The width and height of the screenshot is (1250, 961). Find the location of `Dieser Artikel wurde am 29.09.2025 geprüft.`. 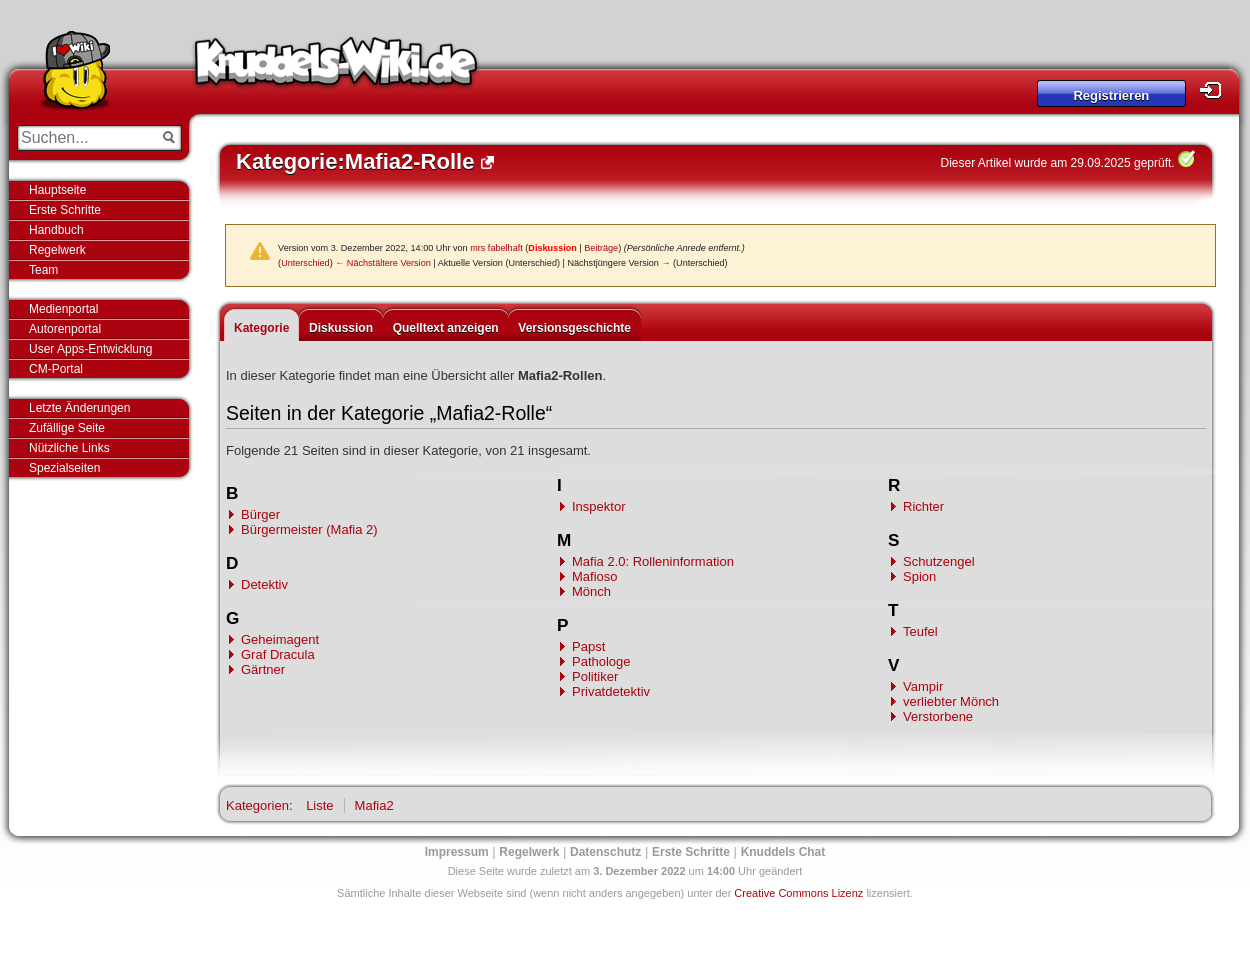

Dieser Artikel wurde am 29.09.2025 geprüft. is located at coordinates (1058, 163).